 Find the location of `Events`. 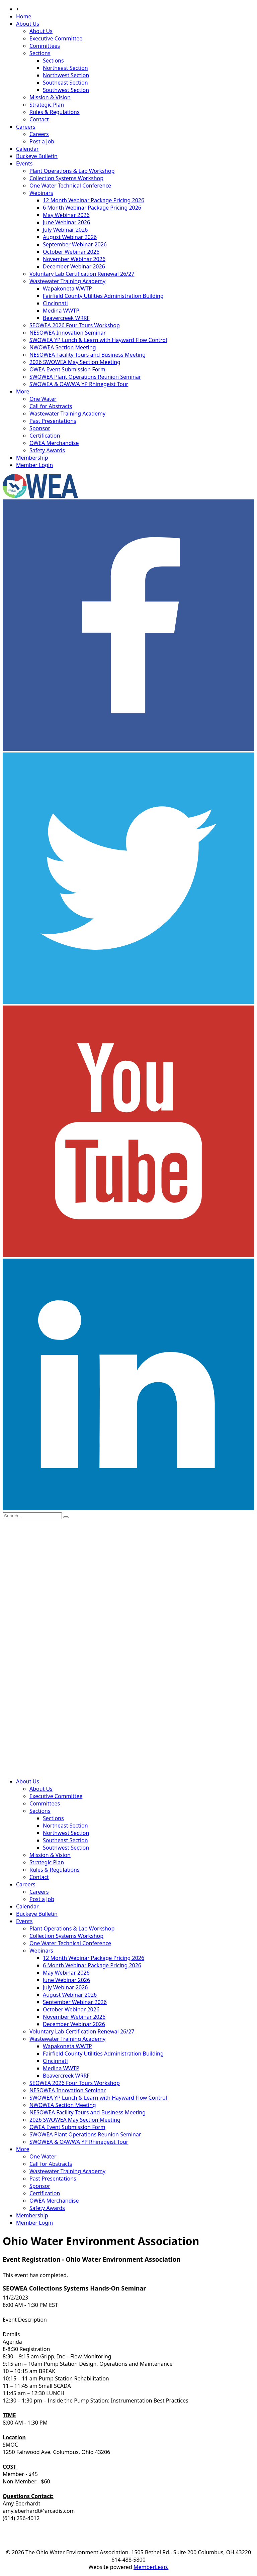

Events is located at coordinates (24, 163).